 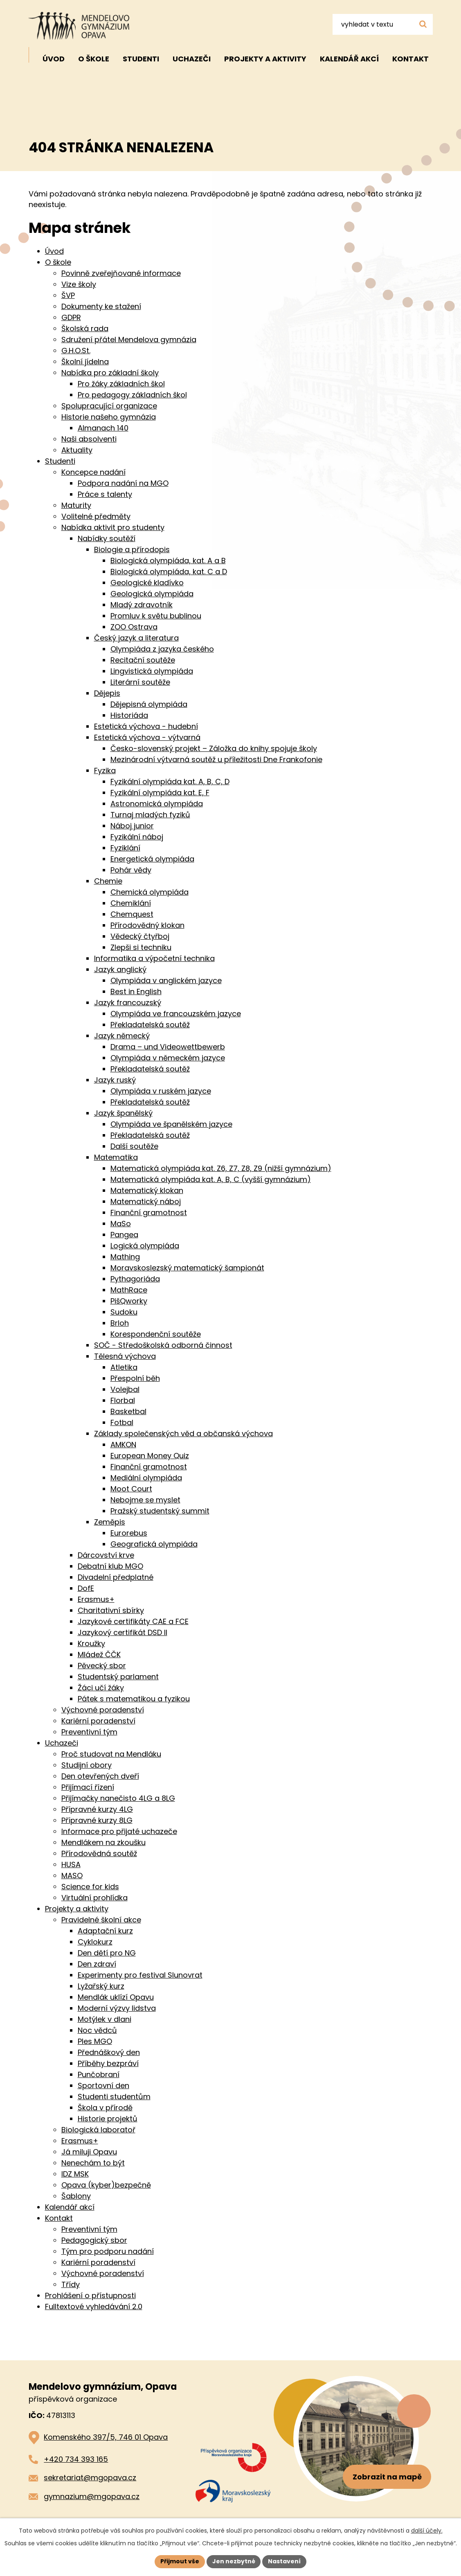 I want to click on PišQworky, so click(x=128, y=1301).